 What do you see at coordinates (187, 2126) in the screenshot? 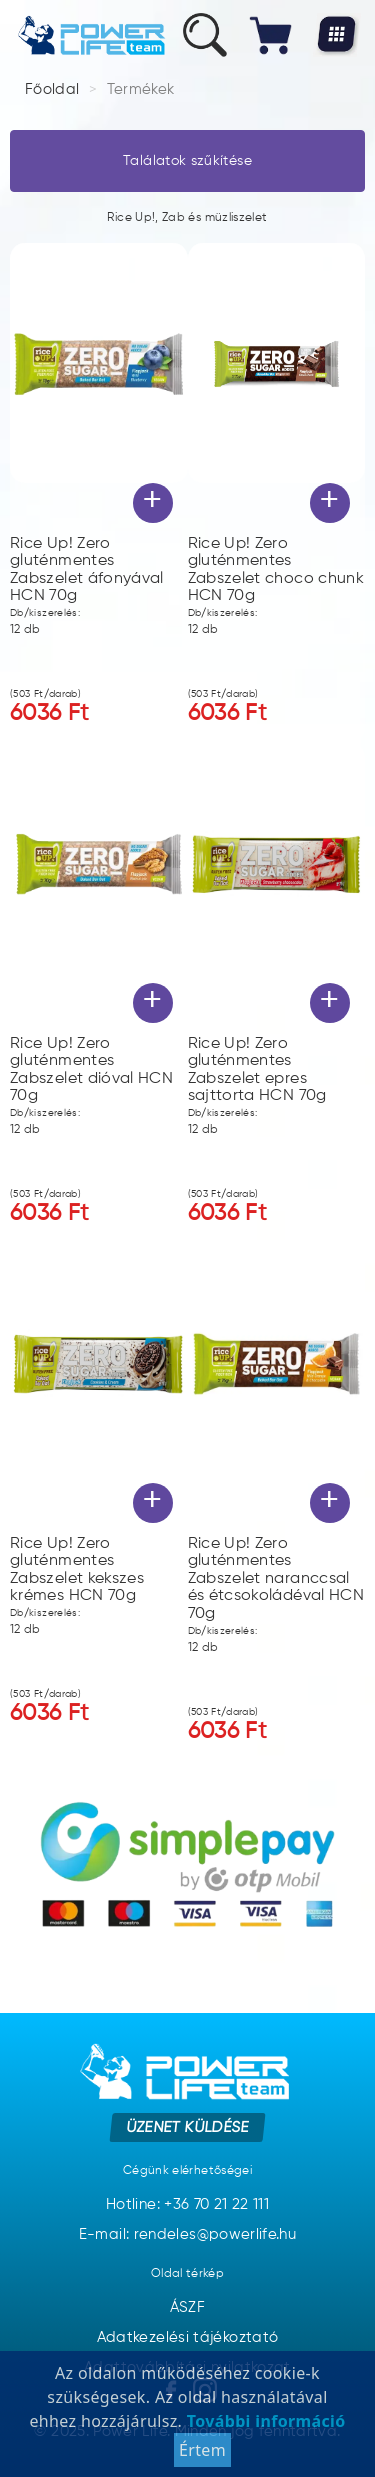
I see `Üzenet küldése` at bounding box center [187, 2126].